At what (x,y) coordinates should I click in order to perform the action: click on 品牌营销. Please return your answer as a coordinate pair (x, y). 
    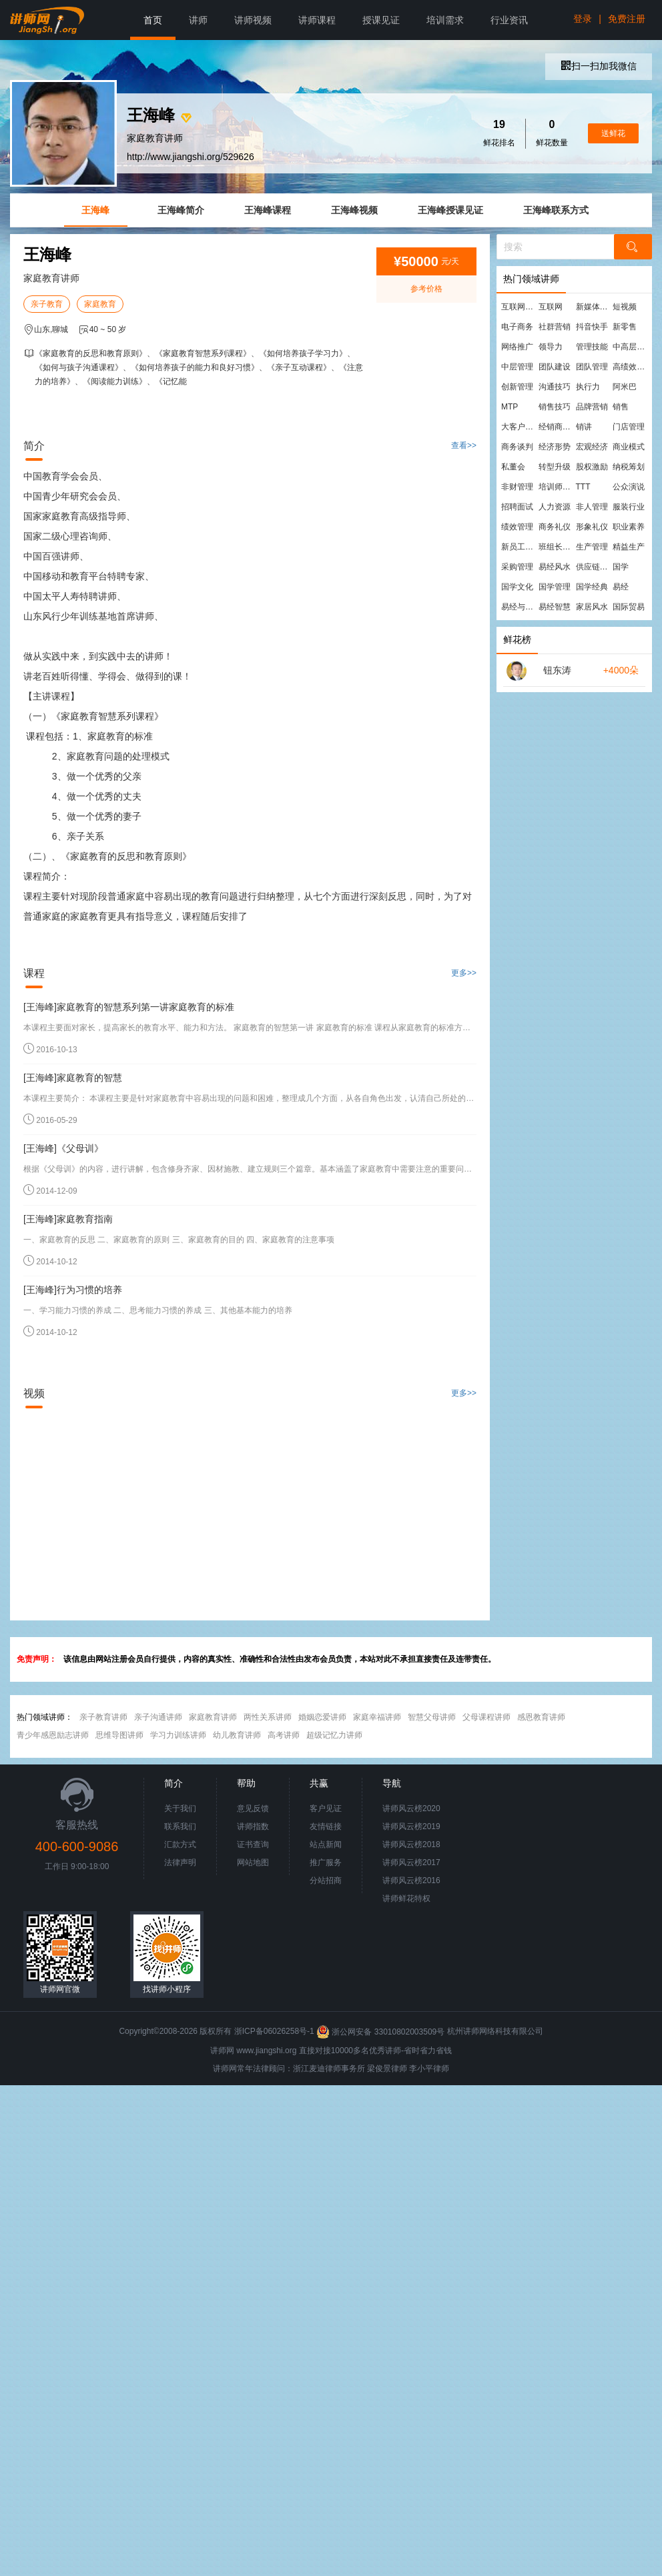
    Looking at the image, I should click on (592, 406).